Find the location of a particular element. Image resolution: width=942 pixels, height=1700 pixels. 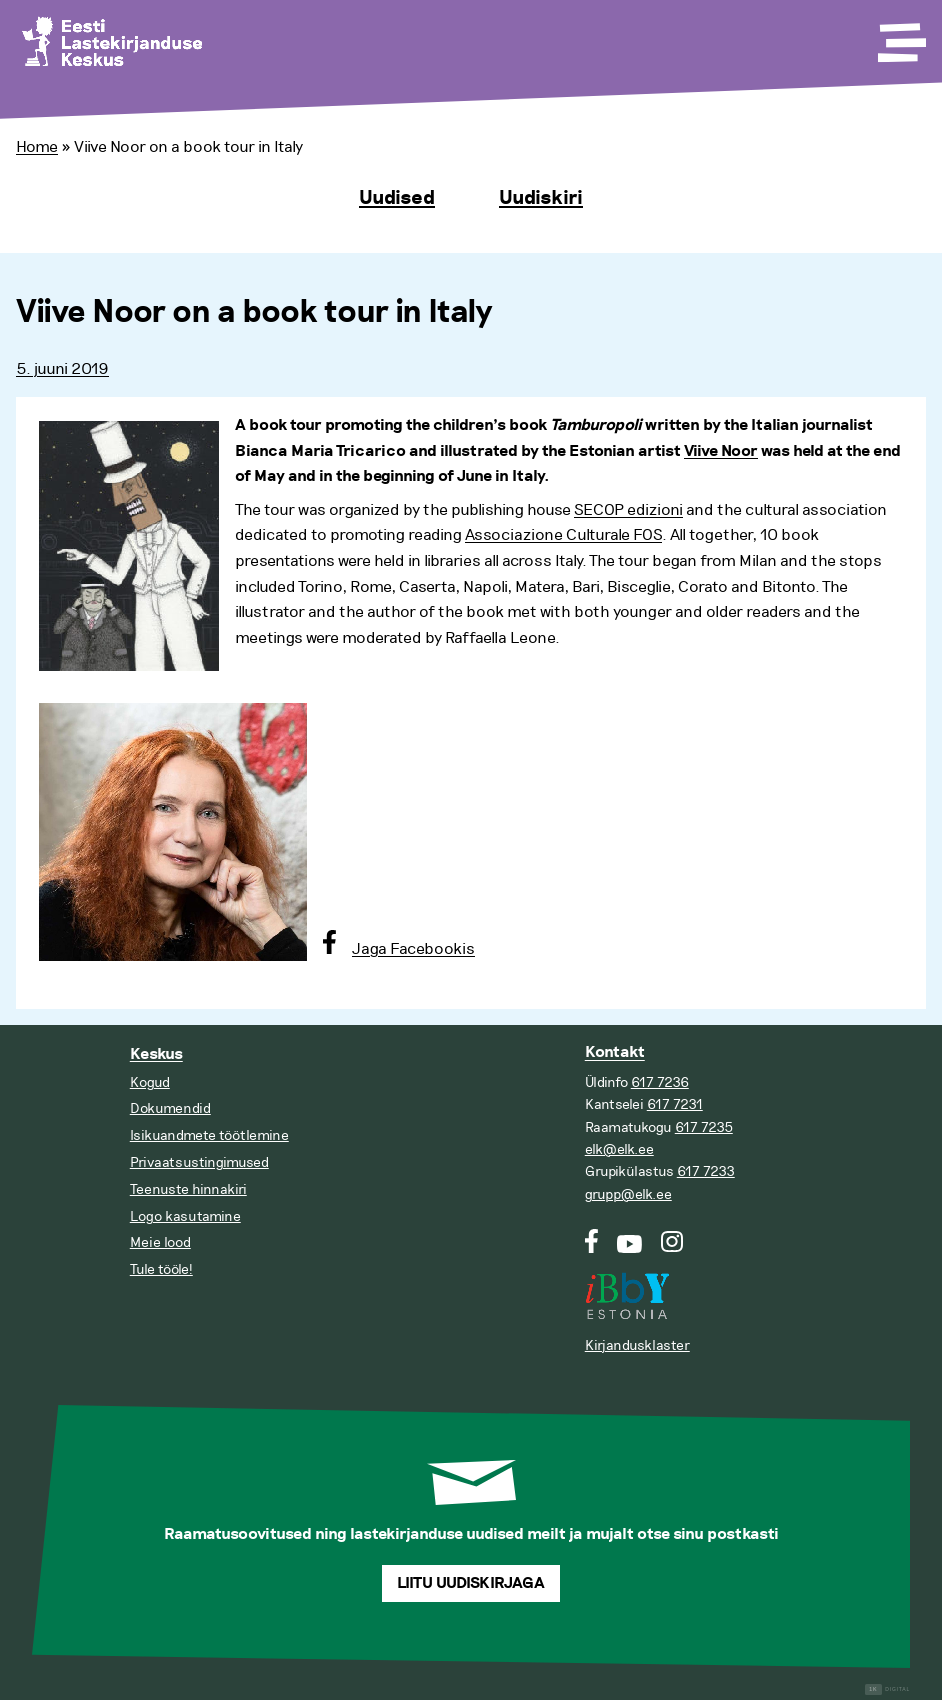

[Toggle Menu] is located at coordinates (900, 36).